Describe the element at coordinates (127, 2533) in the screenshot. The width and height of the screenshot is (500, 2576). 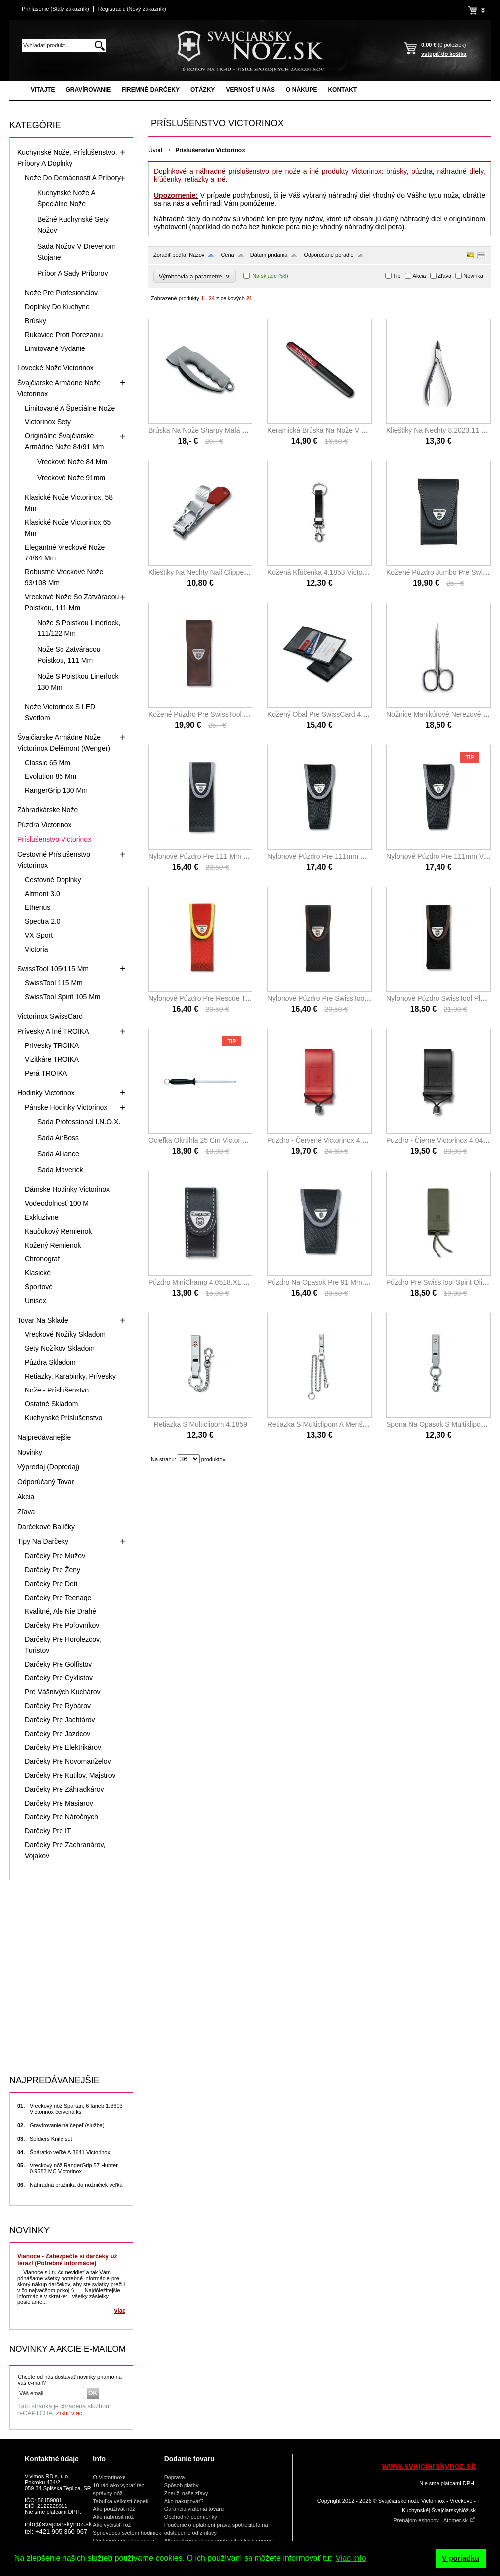
I see `Sprievodca svetom hodiniek` at that location.